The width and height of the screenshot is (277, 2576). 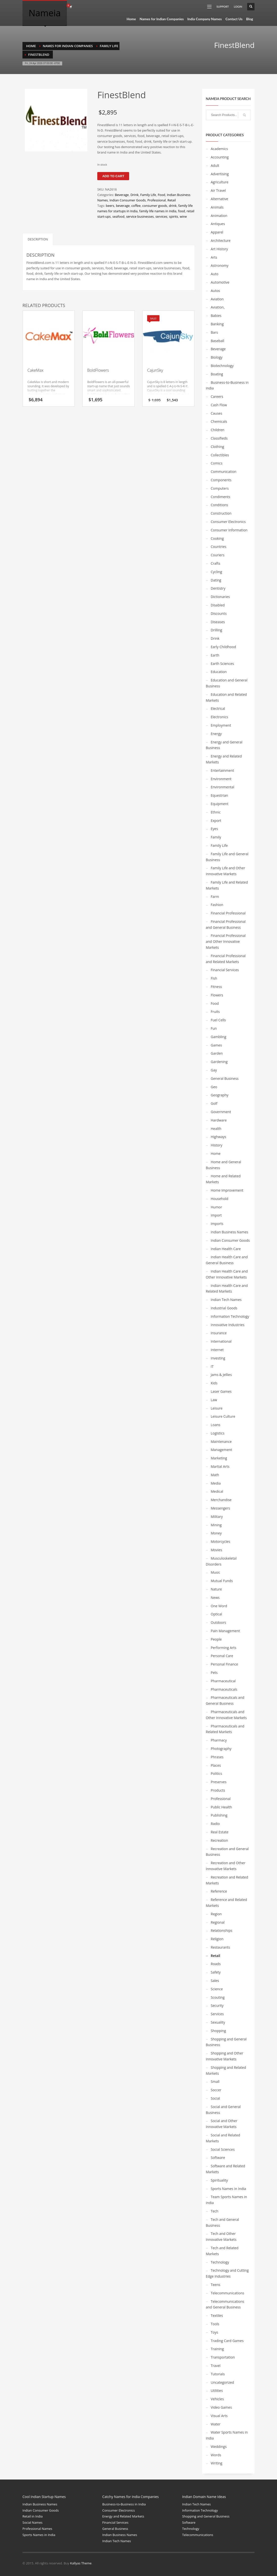 What do you see at coordinates (216, 413) in the screenshot?
I see `Causes` at bounding box center [216, 413].